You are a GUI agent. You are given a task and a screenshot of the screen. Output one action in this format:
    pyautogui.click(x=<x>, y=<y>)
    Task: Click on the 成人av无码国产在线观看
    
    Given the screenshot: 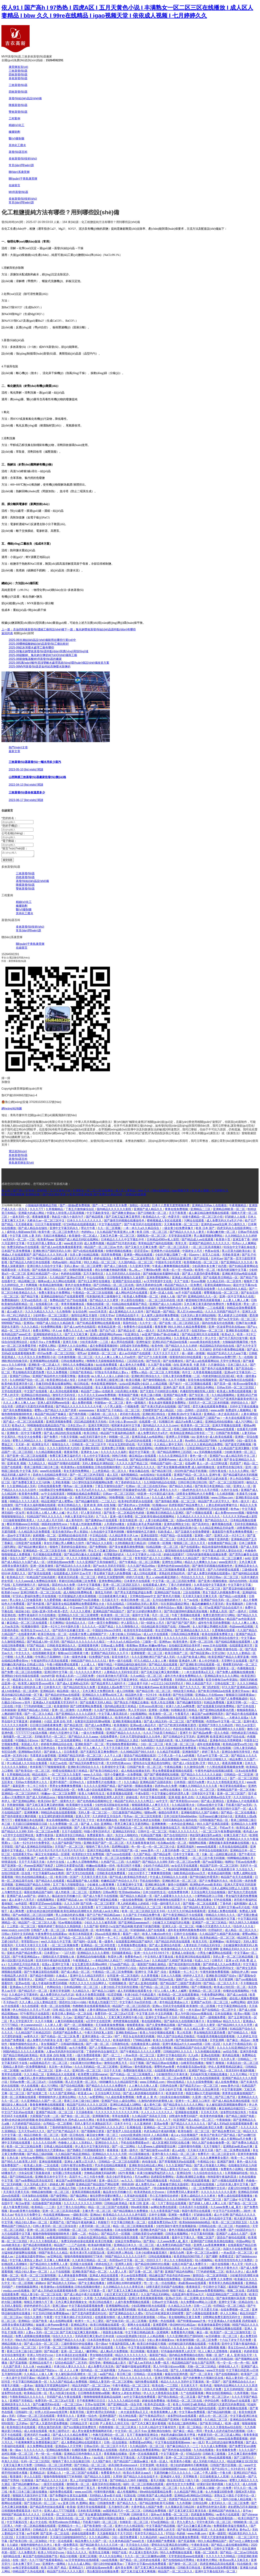 What is the action you would take?
    pyautogui.click(x=135, y=1354)
    